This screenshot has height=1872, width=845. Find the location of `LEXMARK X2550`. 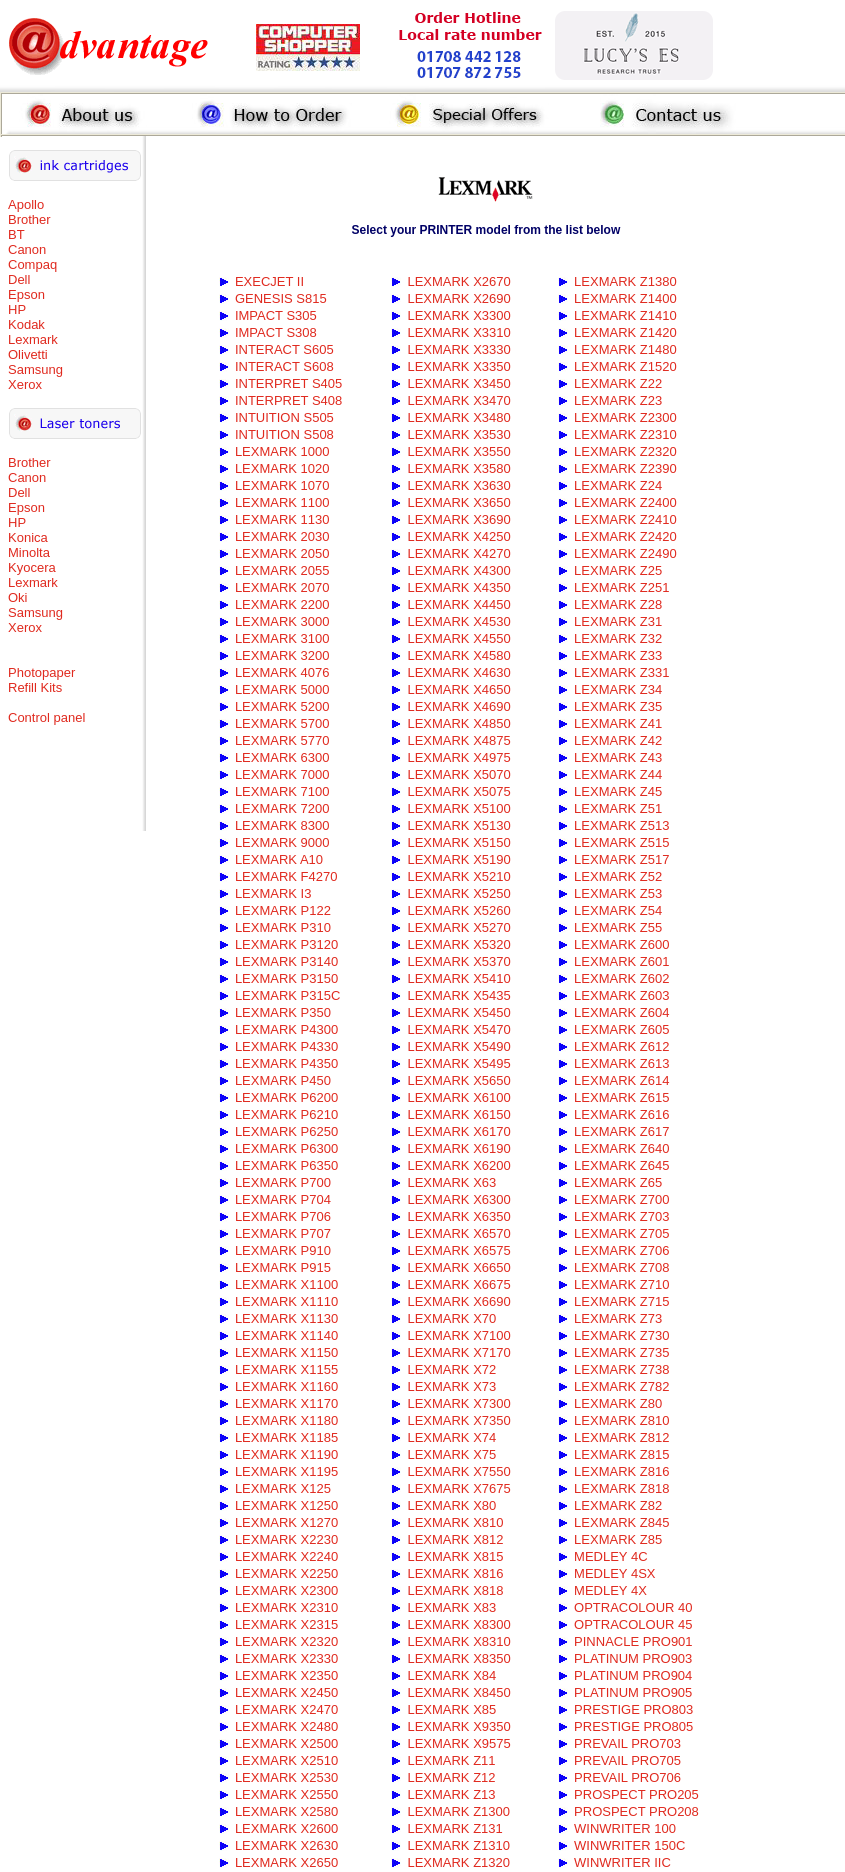

LEXMARK X2550 is located at coordinates (286, 1794).